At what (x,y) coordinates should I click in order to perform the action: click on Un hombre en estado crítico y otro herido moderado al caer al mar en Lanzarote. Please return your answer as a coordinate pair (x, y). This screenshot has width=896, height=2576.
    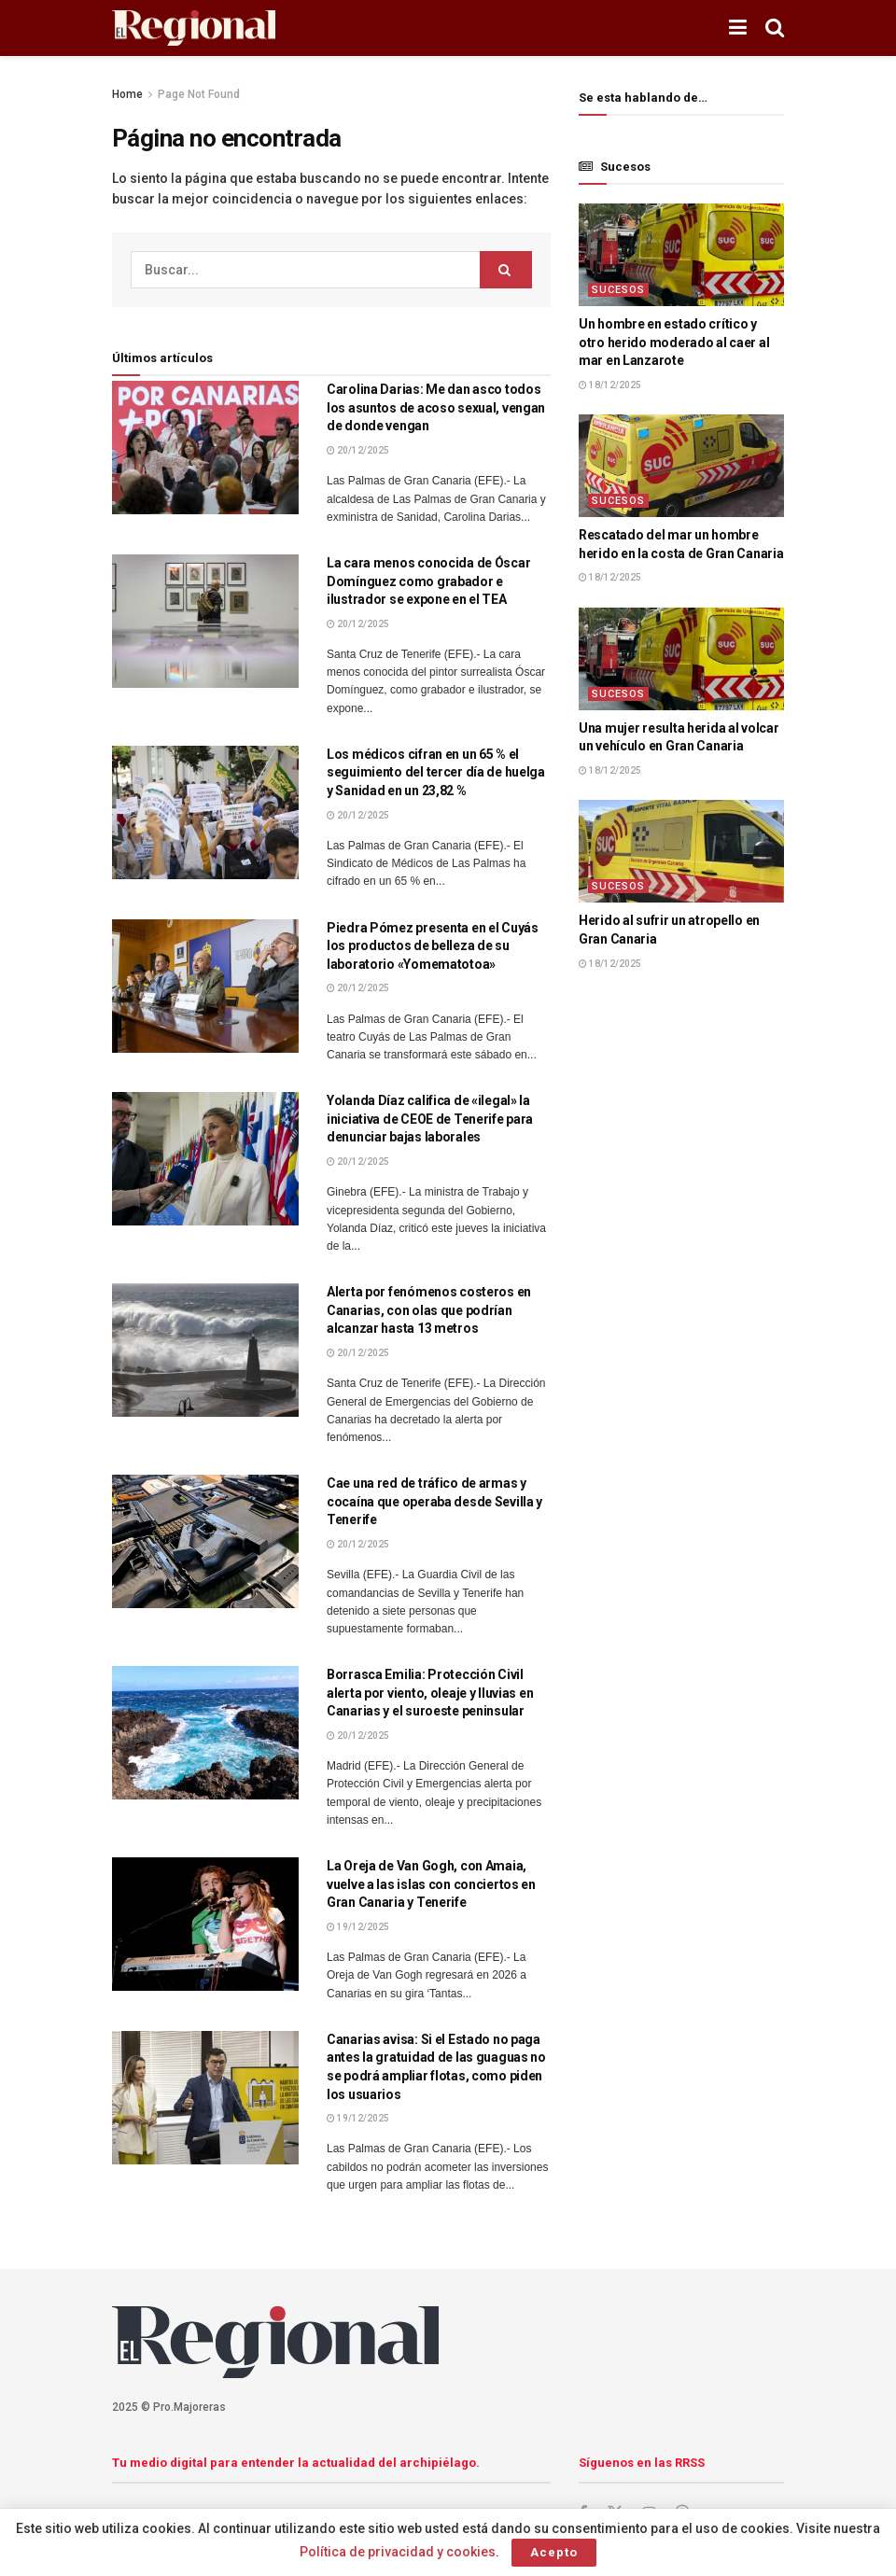
    Looking at the image, I should click on (674, 342).